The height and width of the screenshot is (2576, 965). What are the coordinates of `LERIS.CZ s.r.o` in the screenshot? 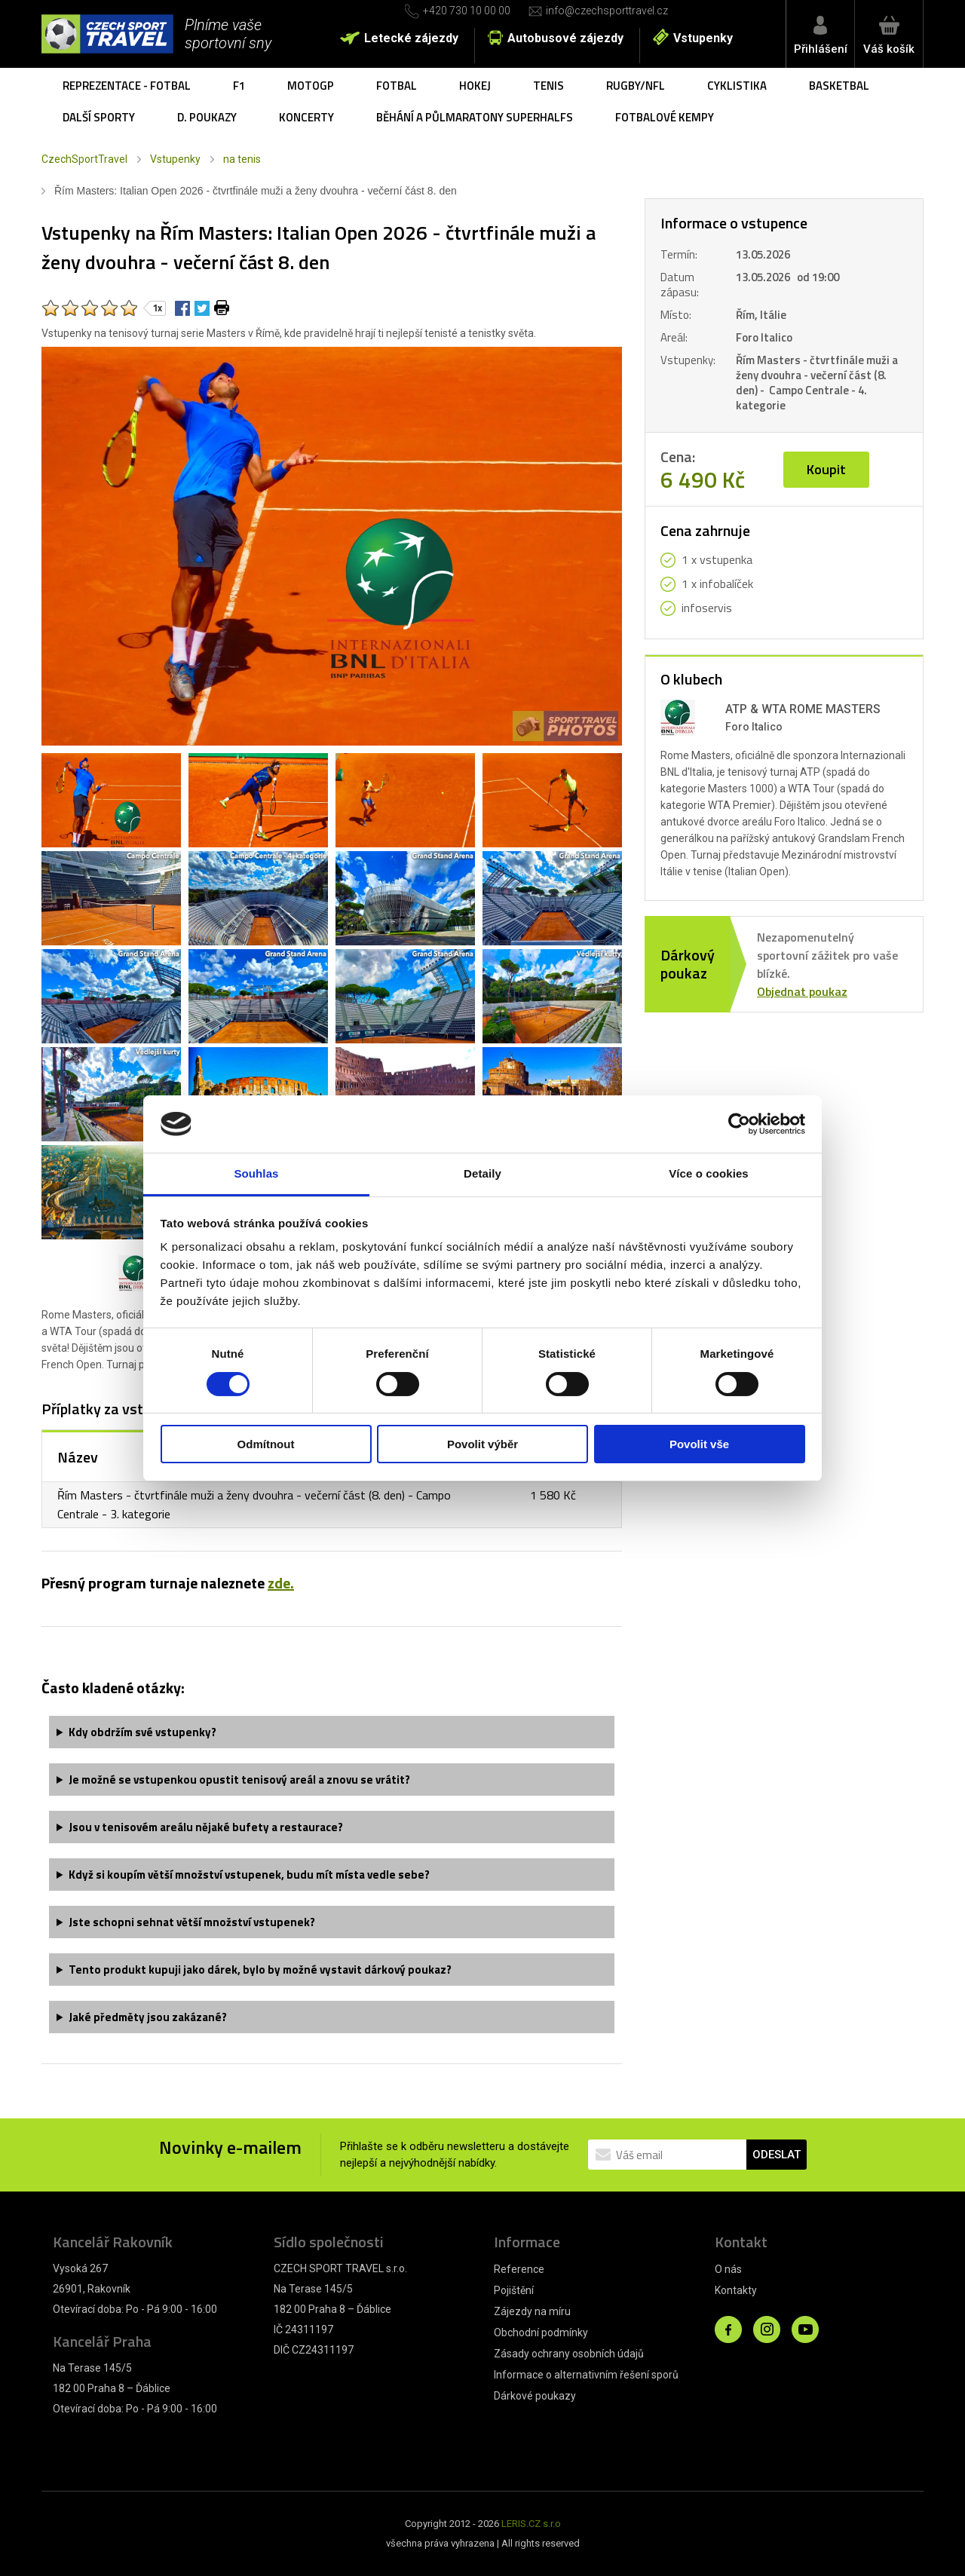 It's located at (531, 2523).